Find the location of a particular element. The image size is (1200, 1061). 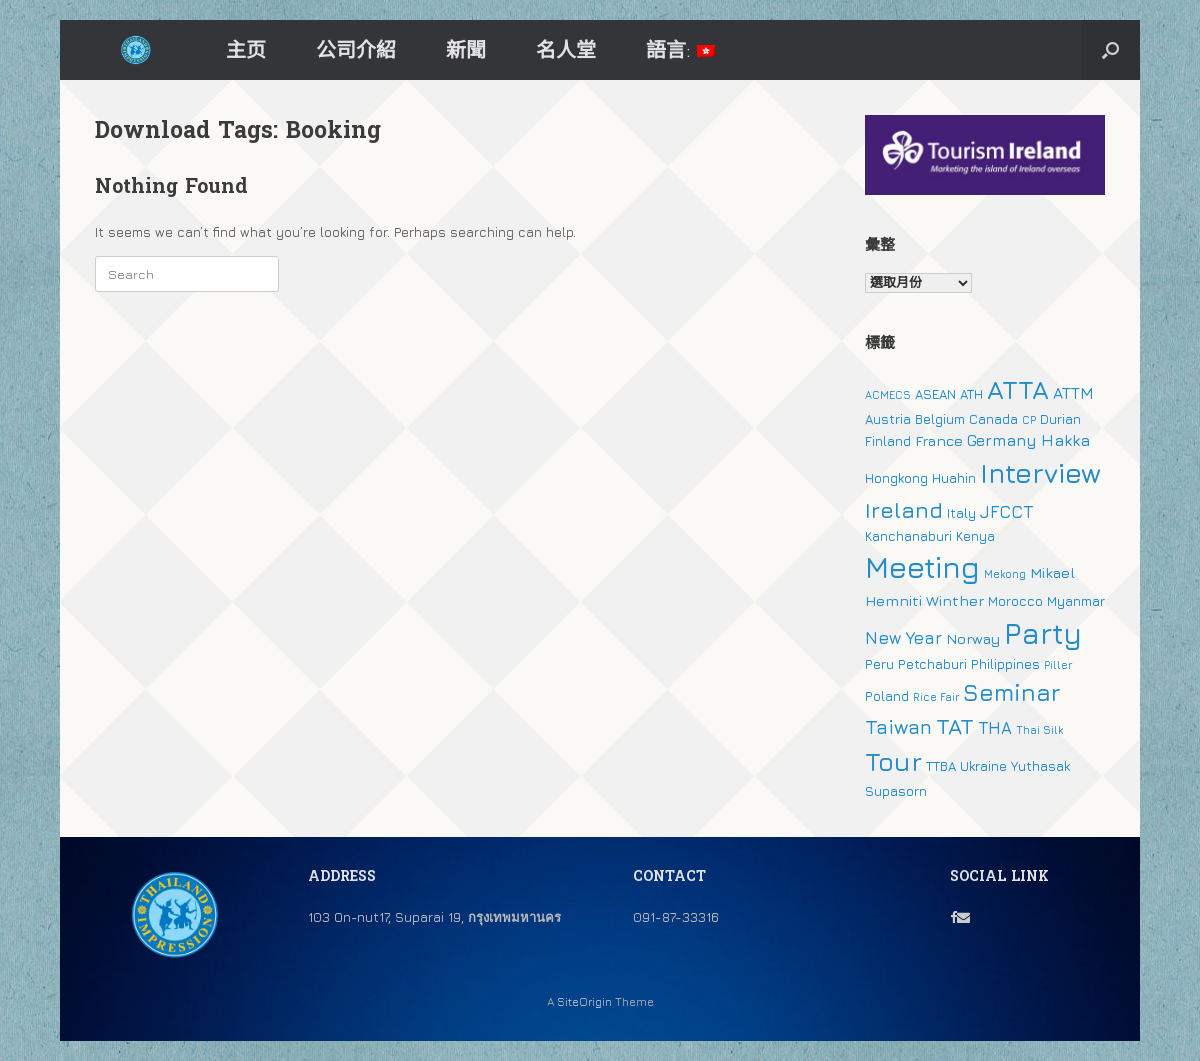

Hakka [Hakka (4 個項目)] is located at coordinates (1065, 440).